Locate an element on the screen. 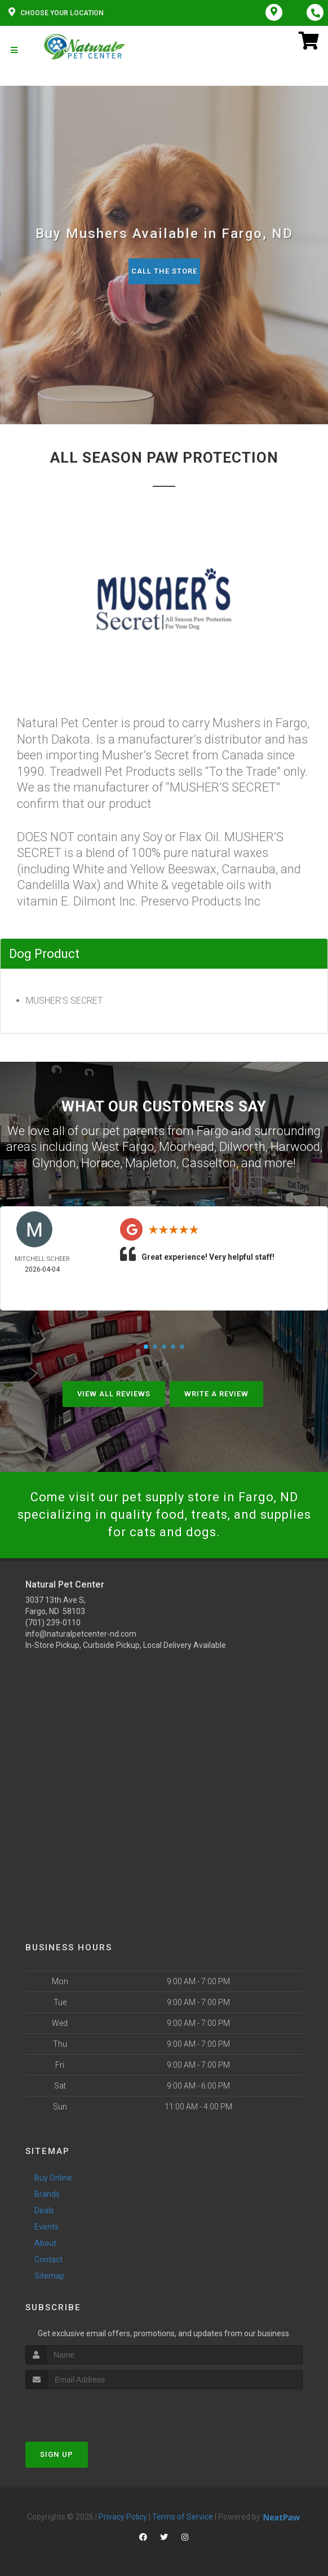 This screenshot has width=328, height=2576. West Fargo is located at coordinates (122, 1147).